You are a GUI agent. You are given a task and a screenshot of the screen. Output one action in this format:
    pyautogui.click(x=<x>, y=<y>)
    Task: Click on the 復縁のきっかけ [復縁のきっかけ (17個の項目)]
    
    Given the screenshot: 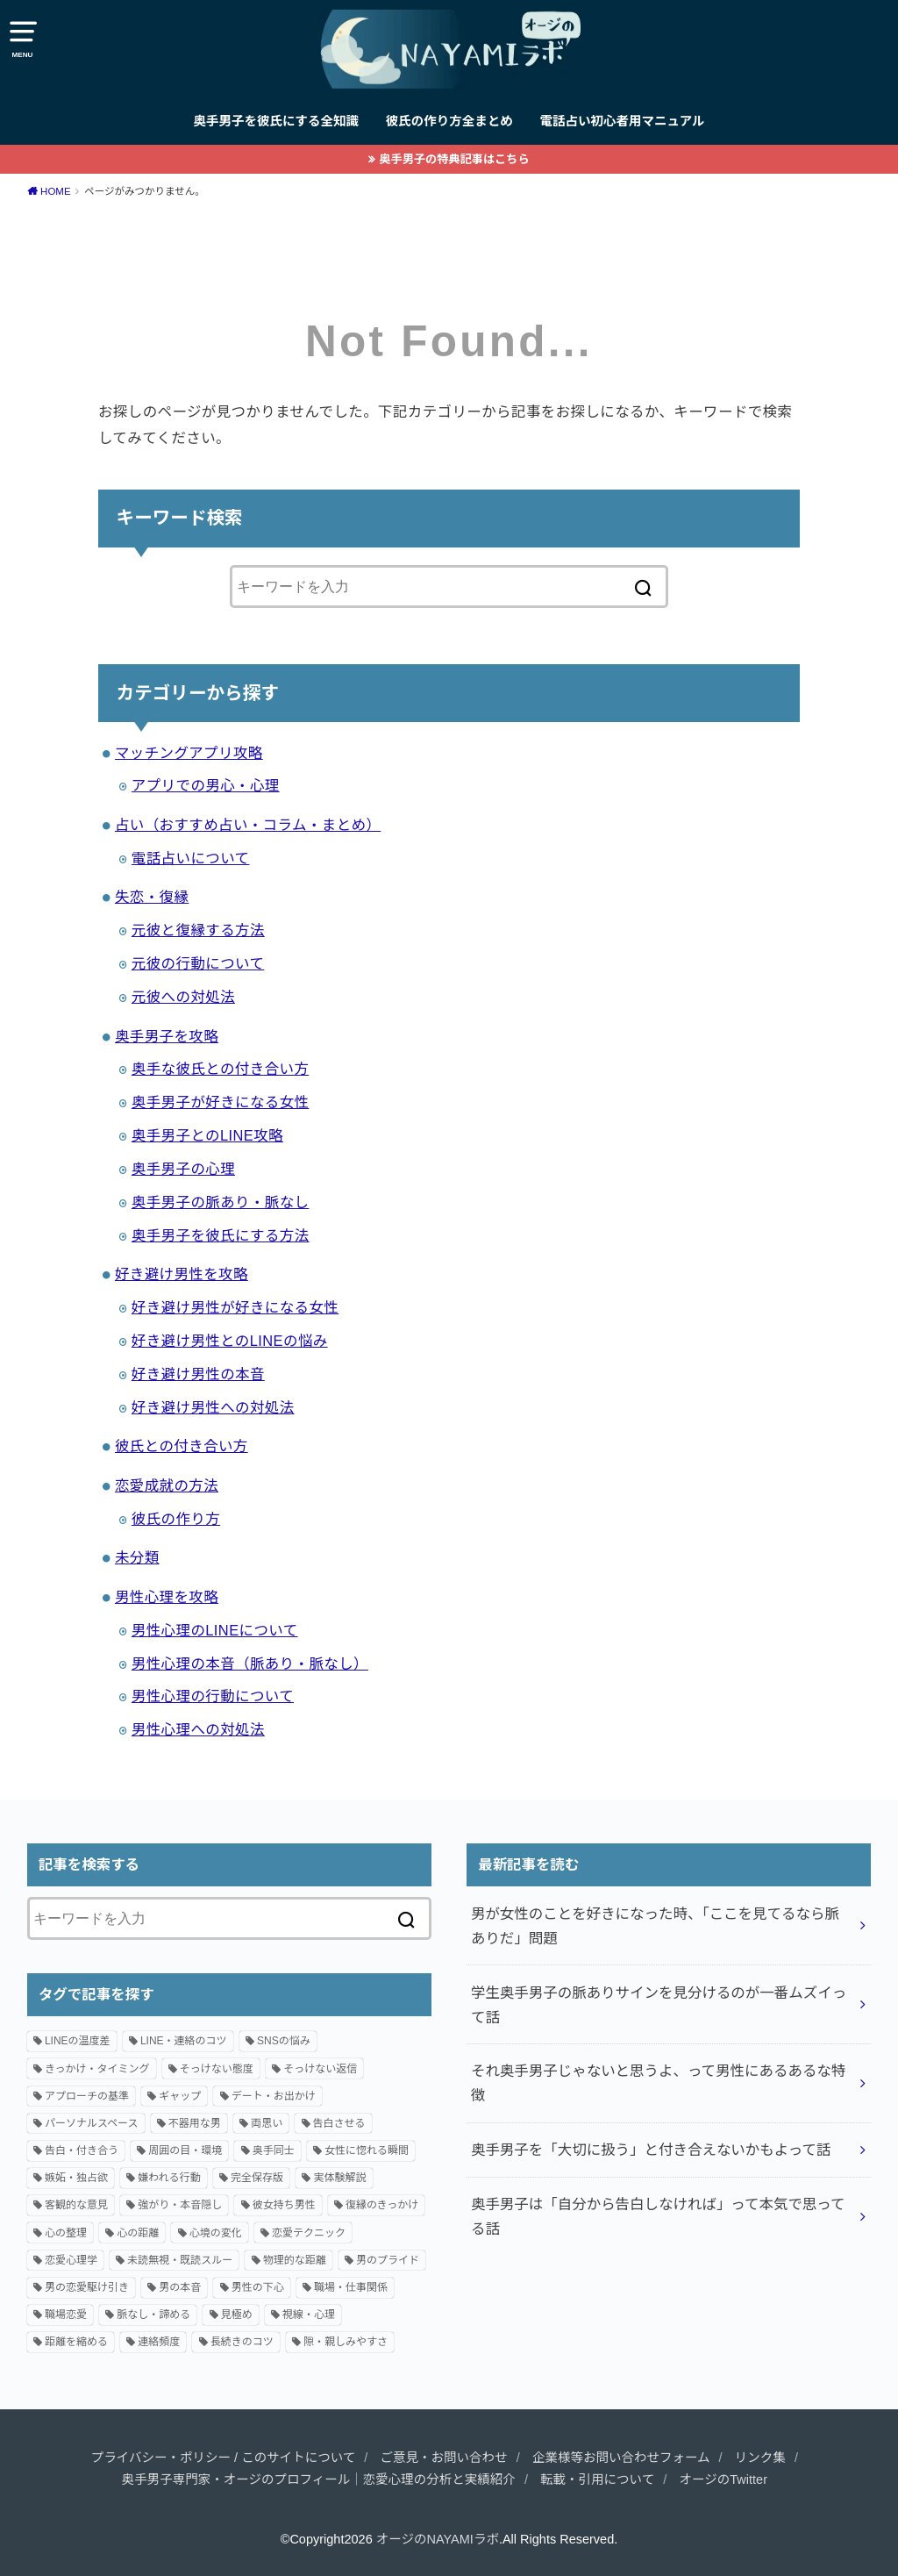 What is the action you would take?
    pyautogui.click(x=382, y=2205)
    